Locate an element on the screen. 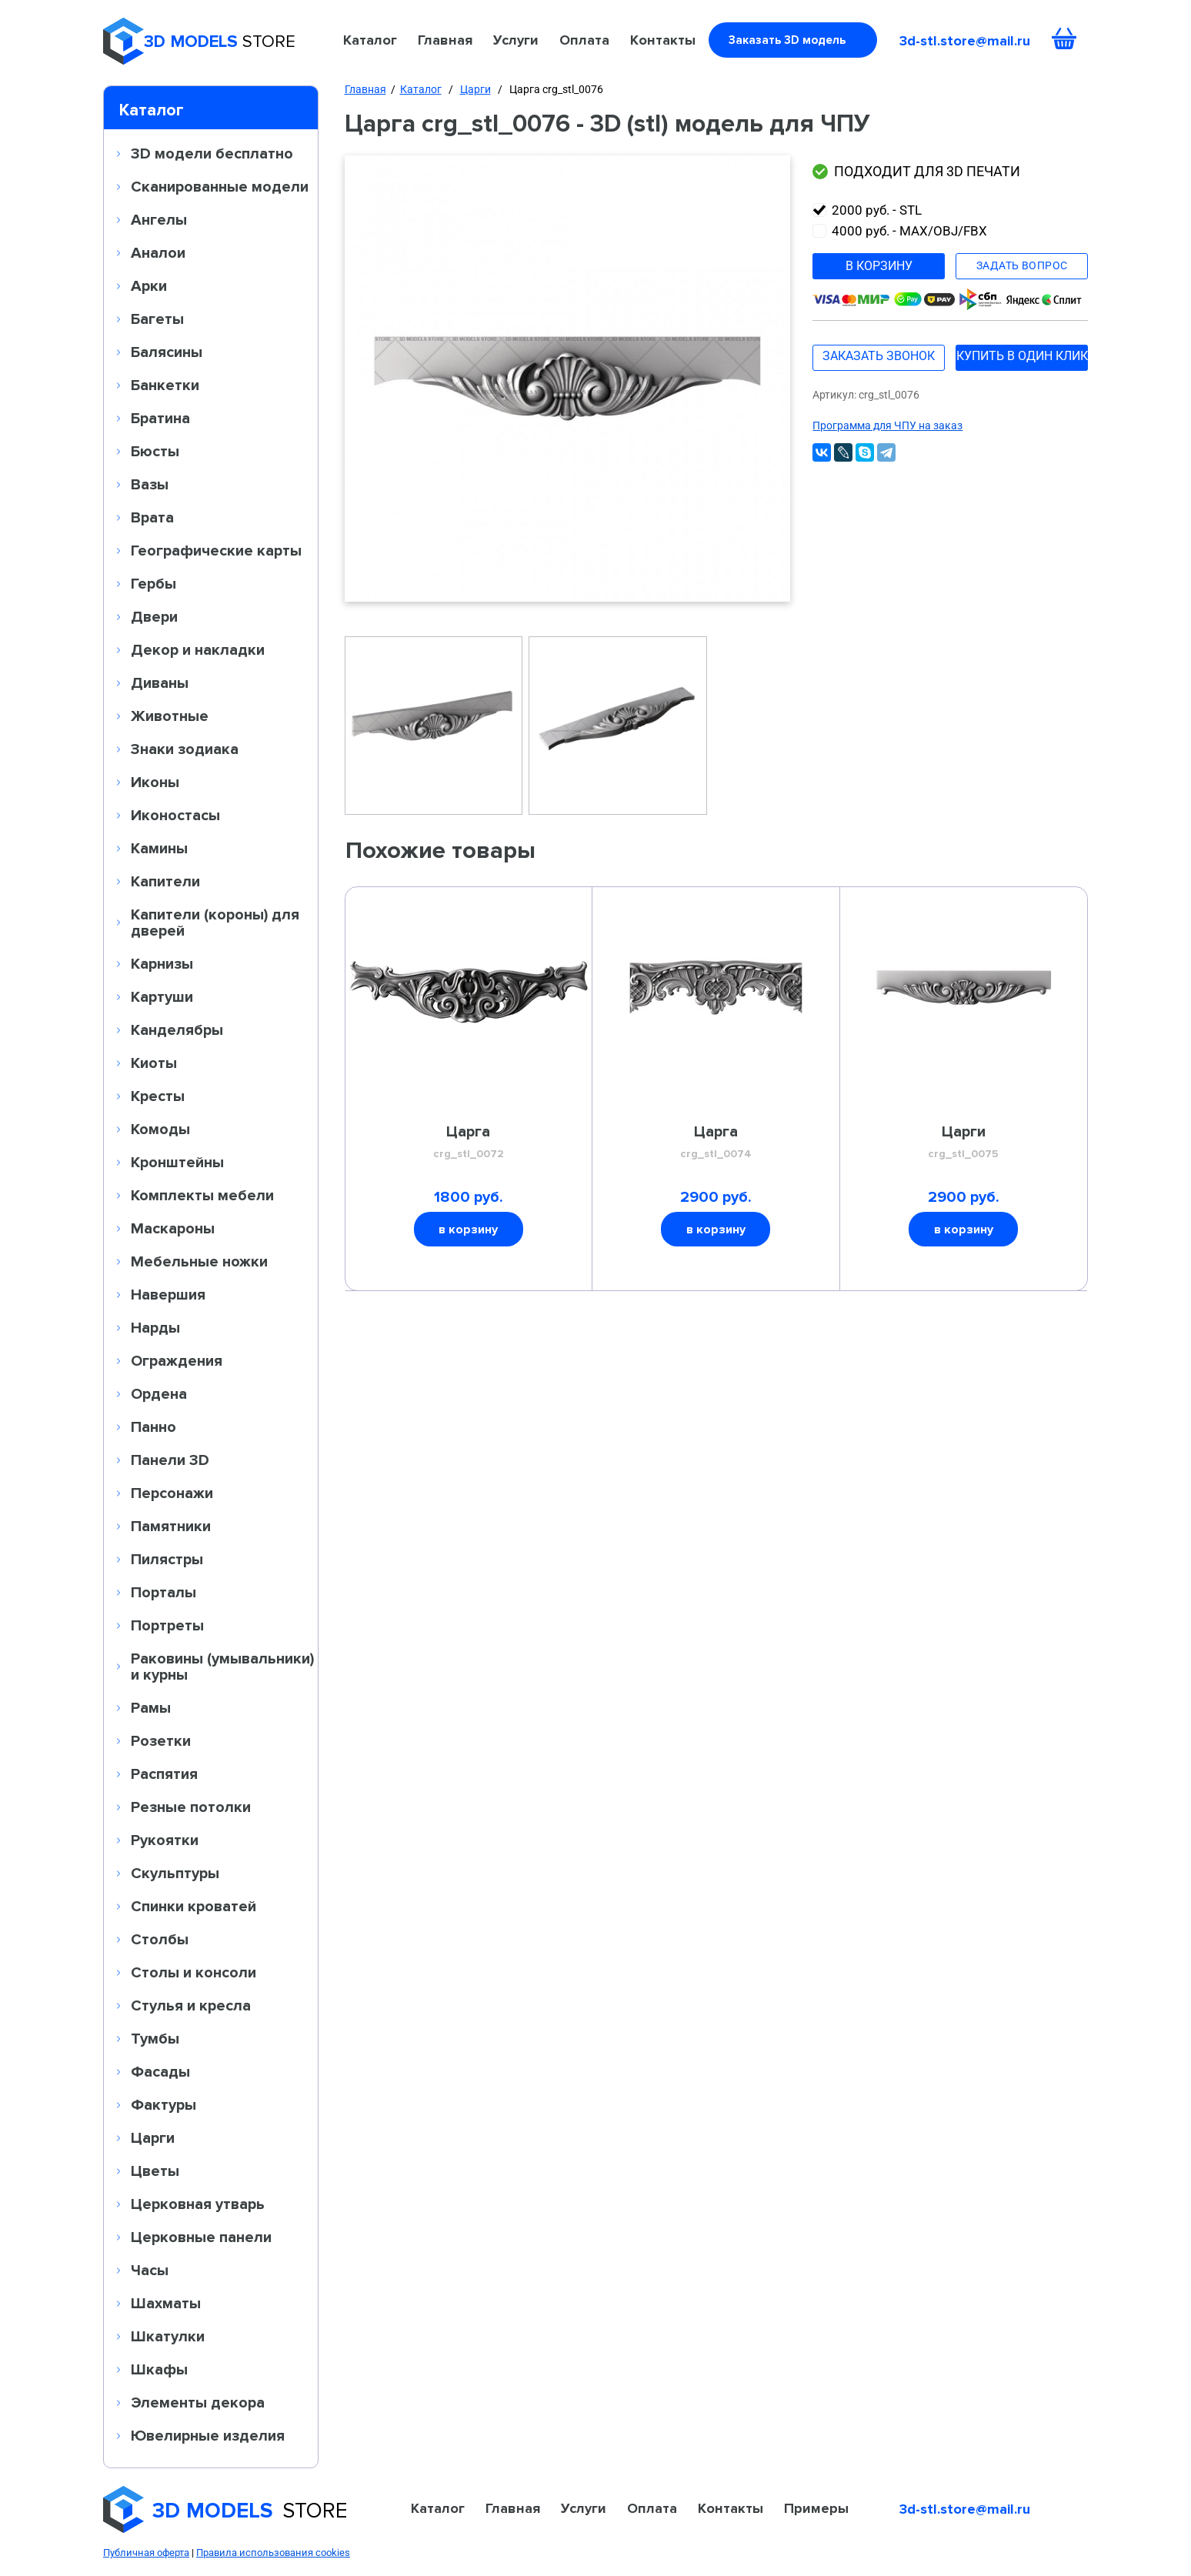 The width and height of the screenshot is (1191, 2576). Шкатулки is located at coordinates (168, 2335).